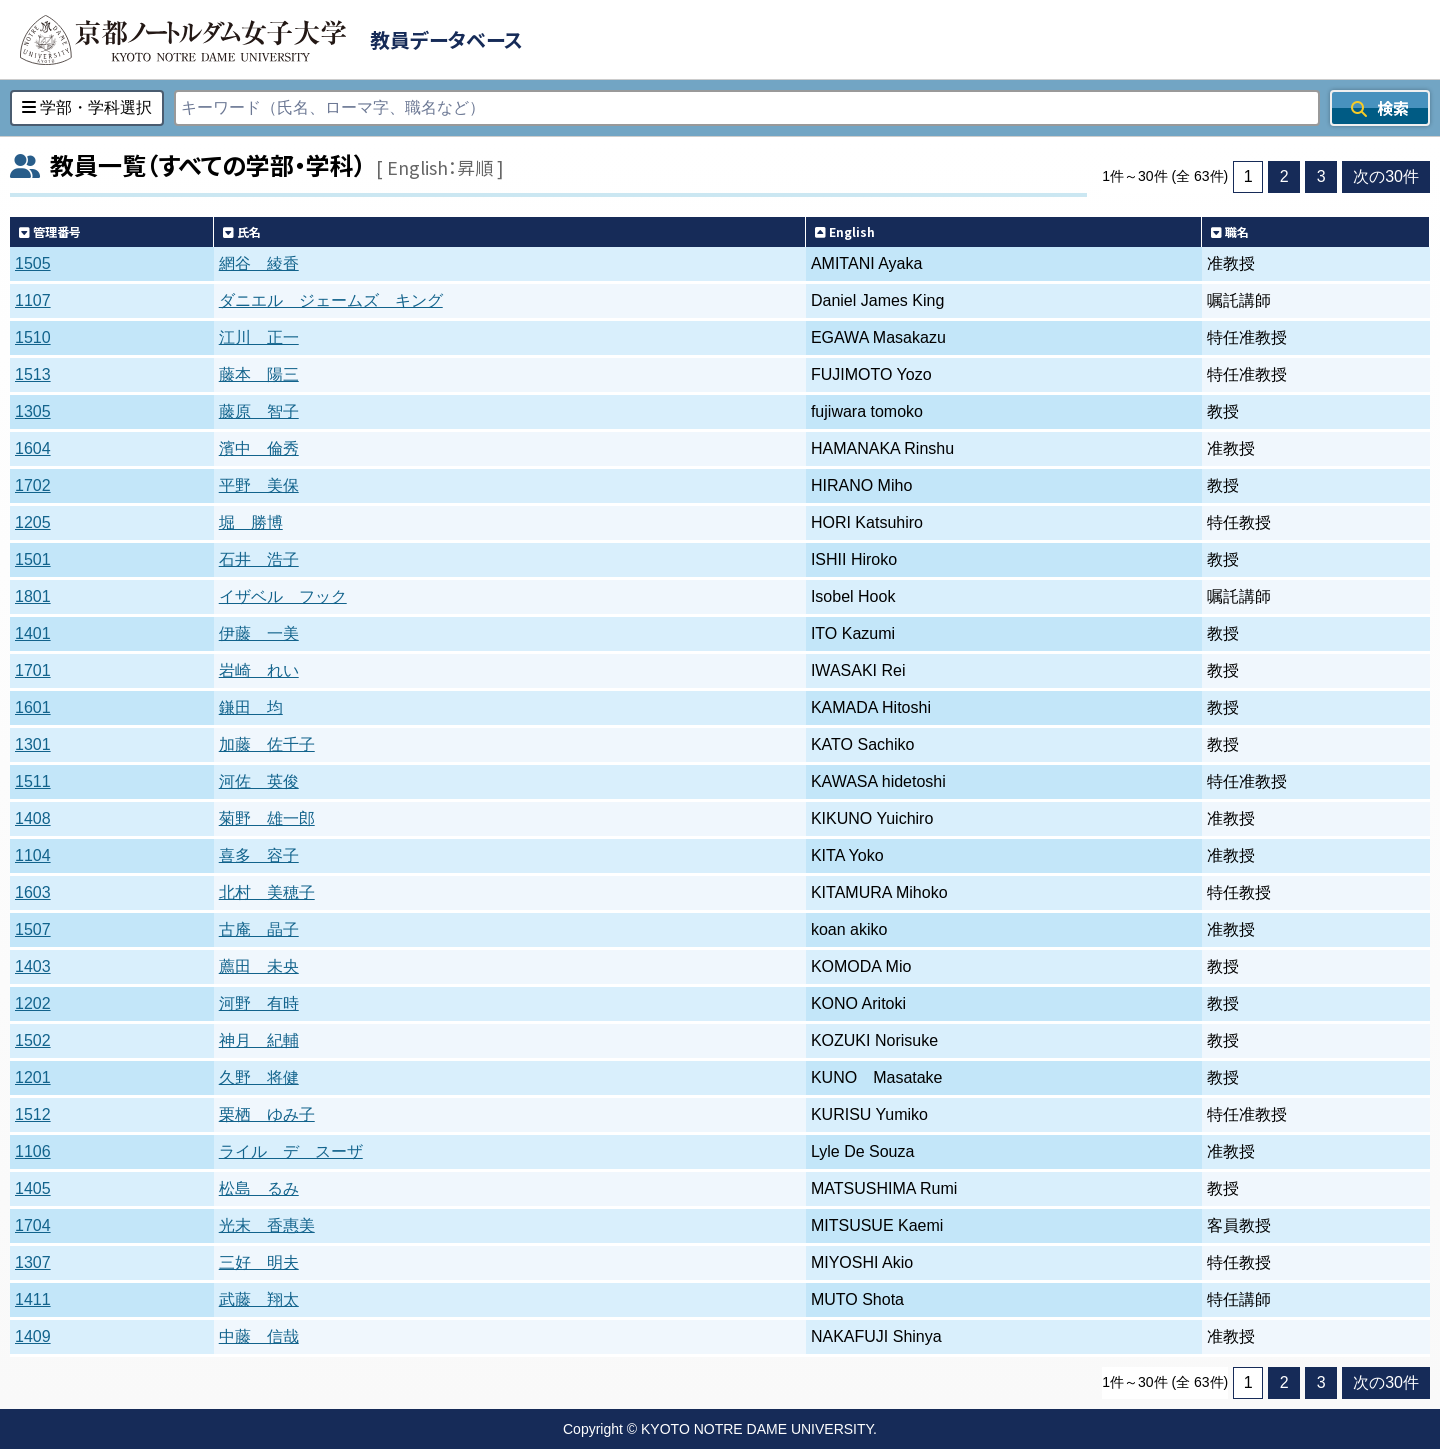  Describe the element at coordinates (267, 744) in the screenshot. I see `加藤 佐千子` at that location.